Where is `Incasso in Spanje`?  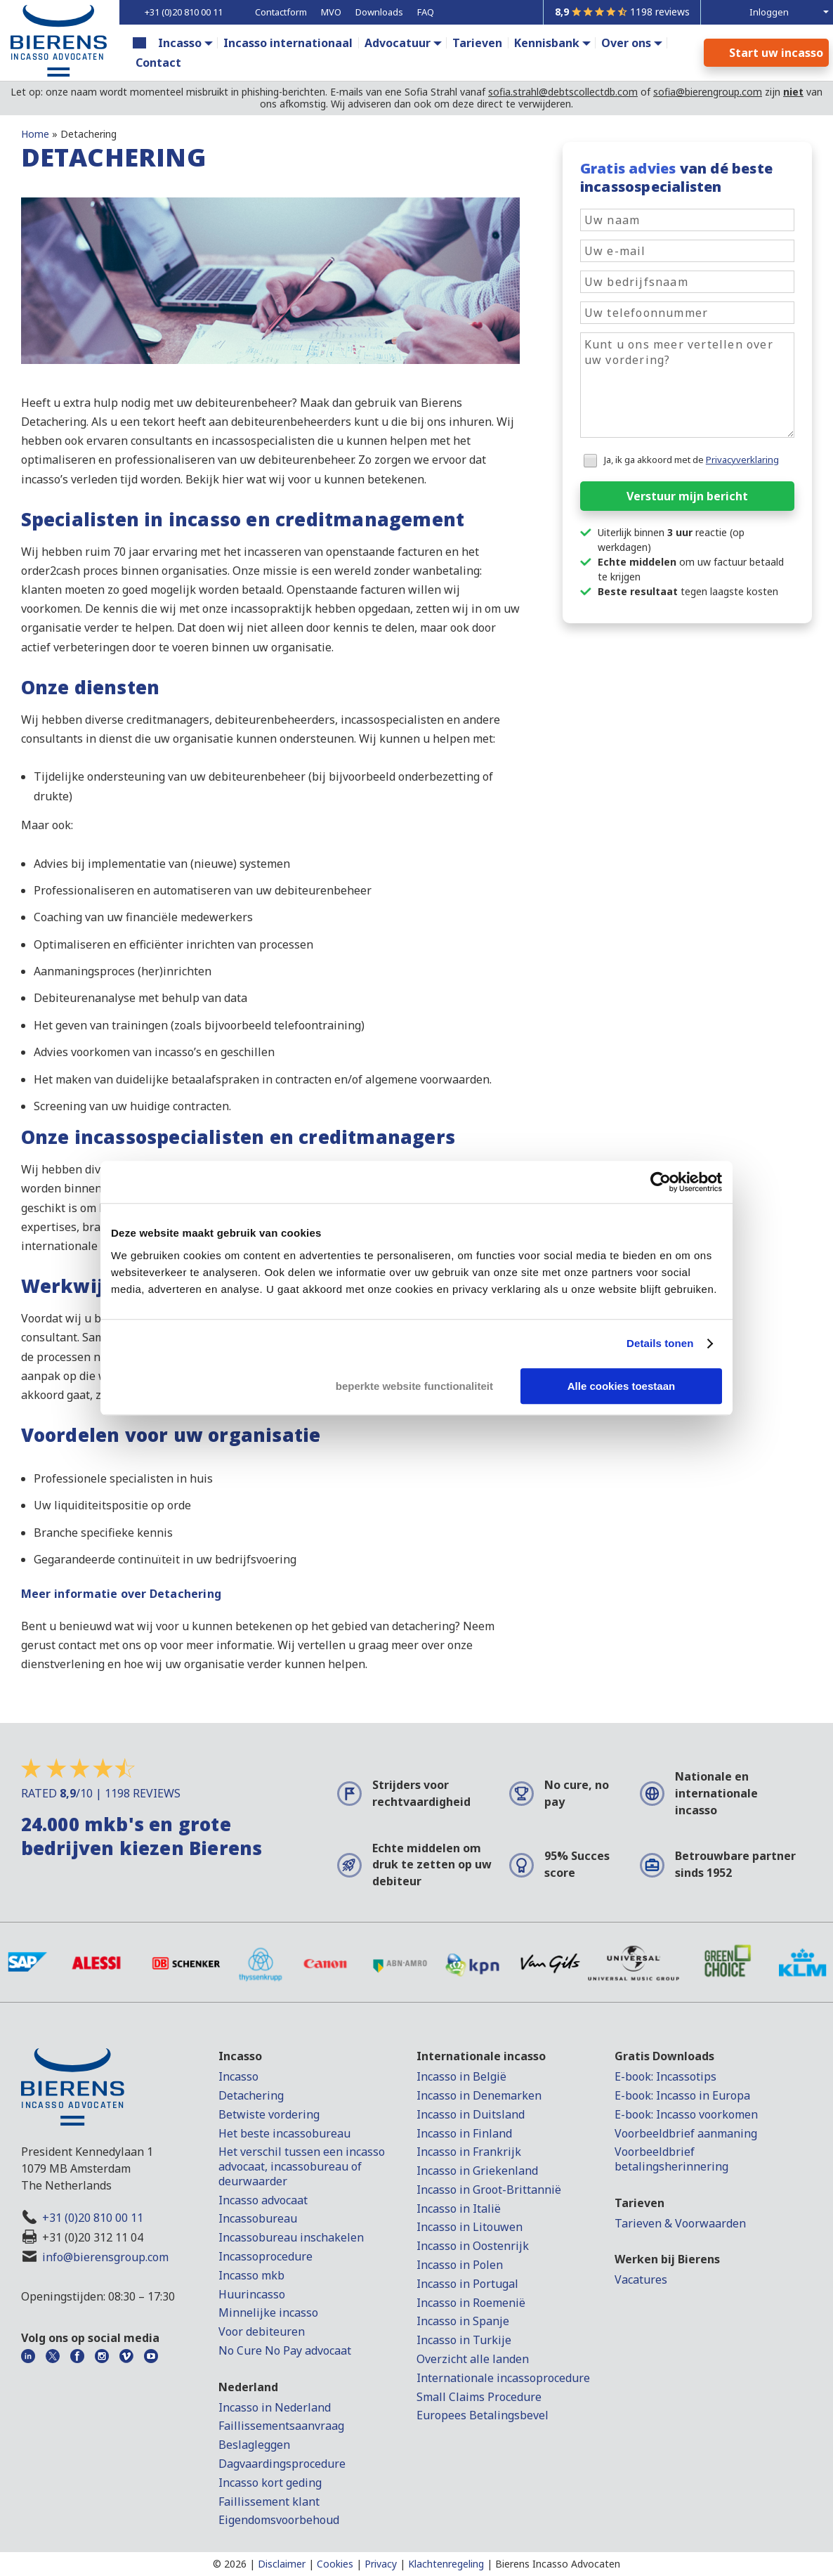
Incasso in Spanje is located at coordinates (462, 2321).